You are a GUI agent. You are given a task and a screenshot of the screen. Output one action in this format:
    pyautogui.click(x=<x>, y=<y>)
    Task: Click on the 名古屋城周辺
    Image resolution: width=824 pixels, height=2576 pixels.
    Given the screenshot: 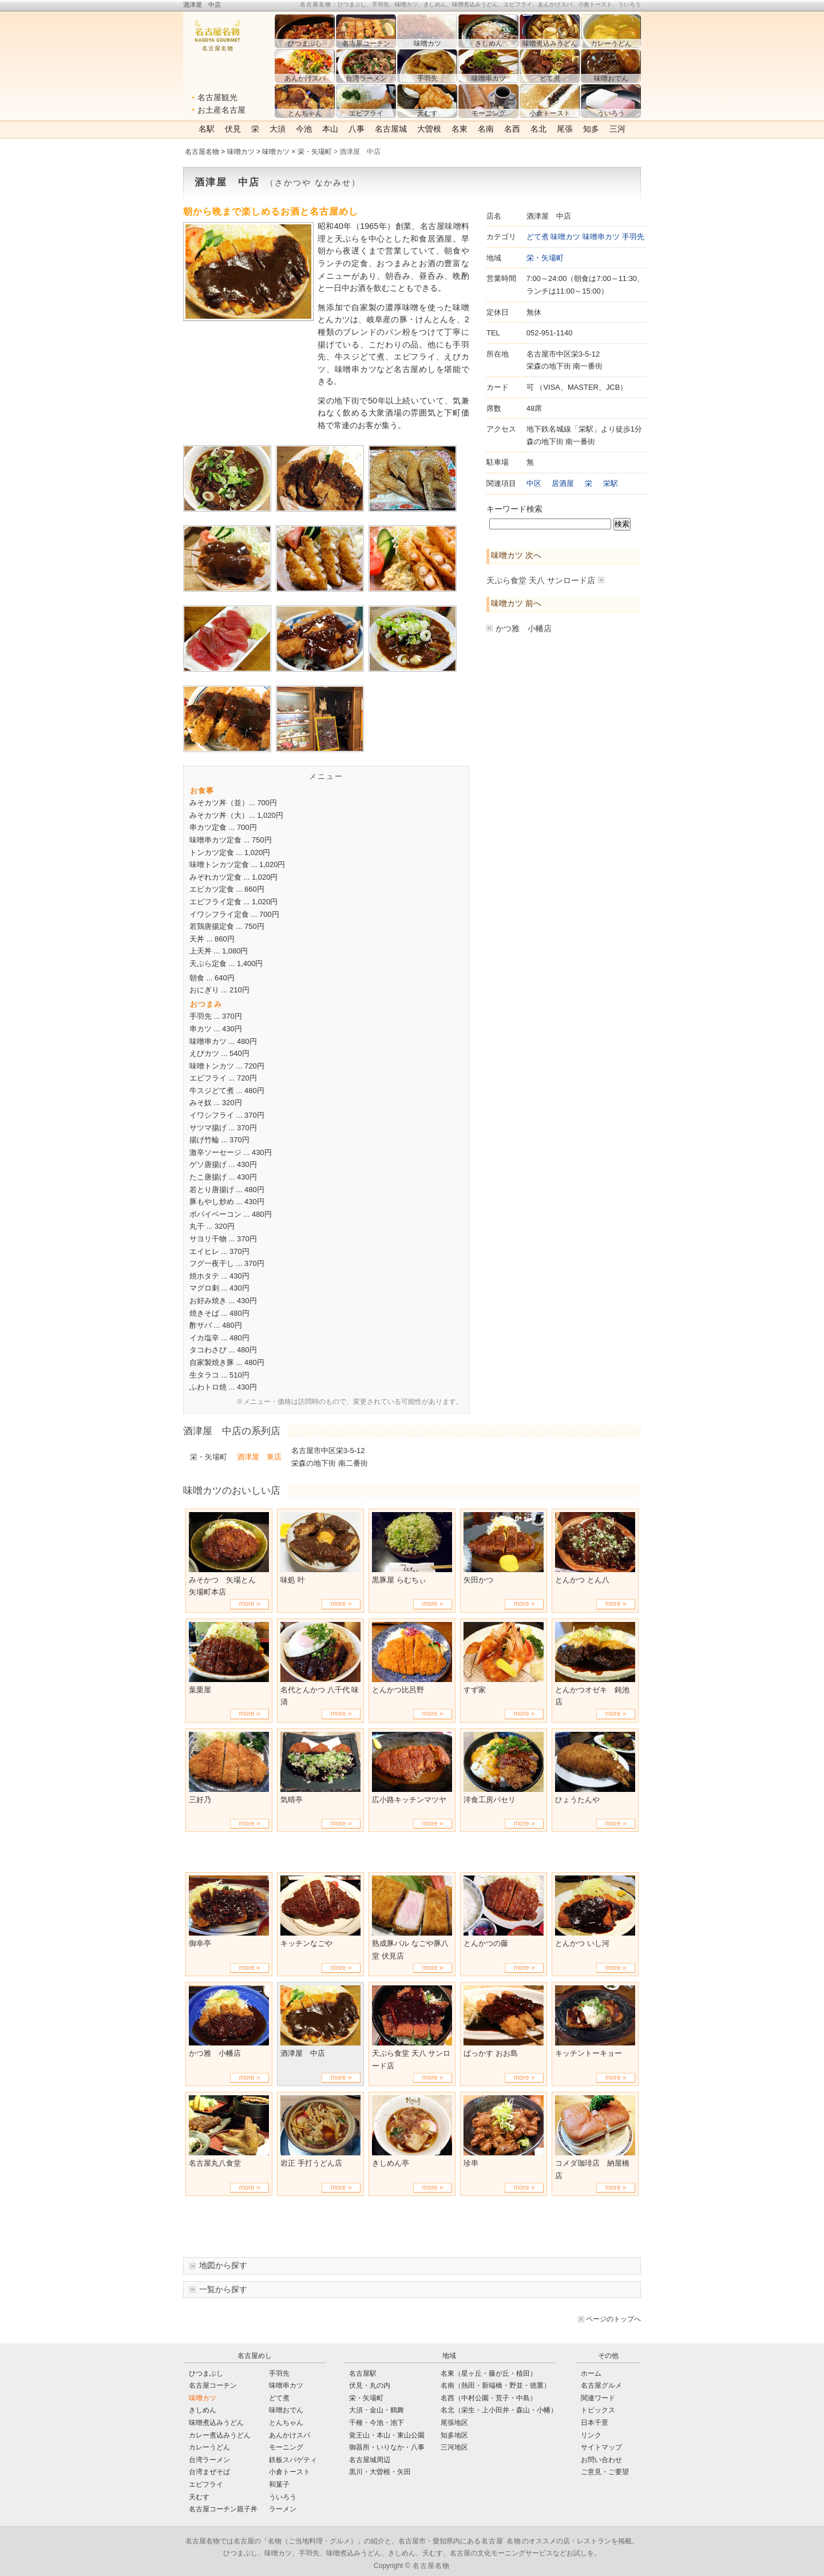 What is the action you would take?
    pyautogui.click(x=369, y=2460)
    